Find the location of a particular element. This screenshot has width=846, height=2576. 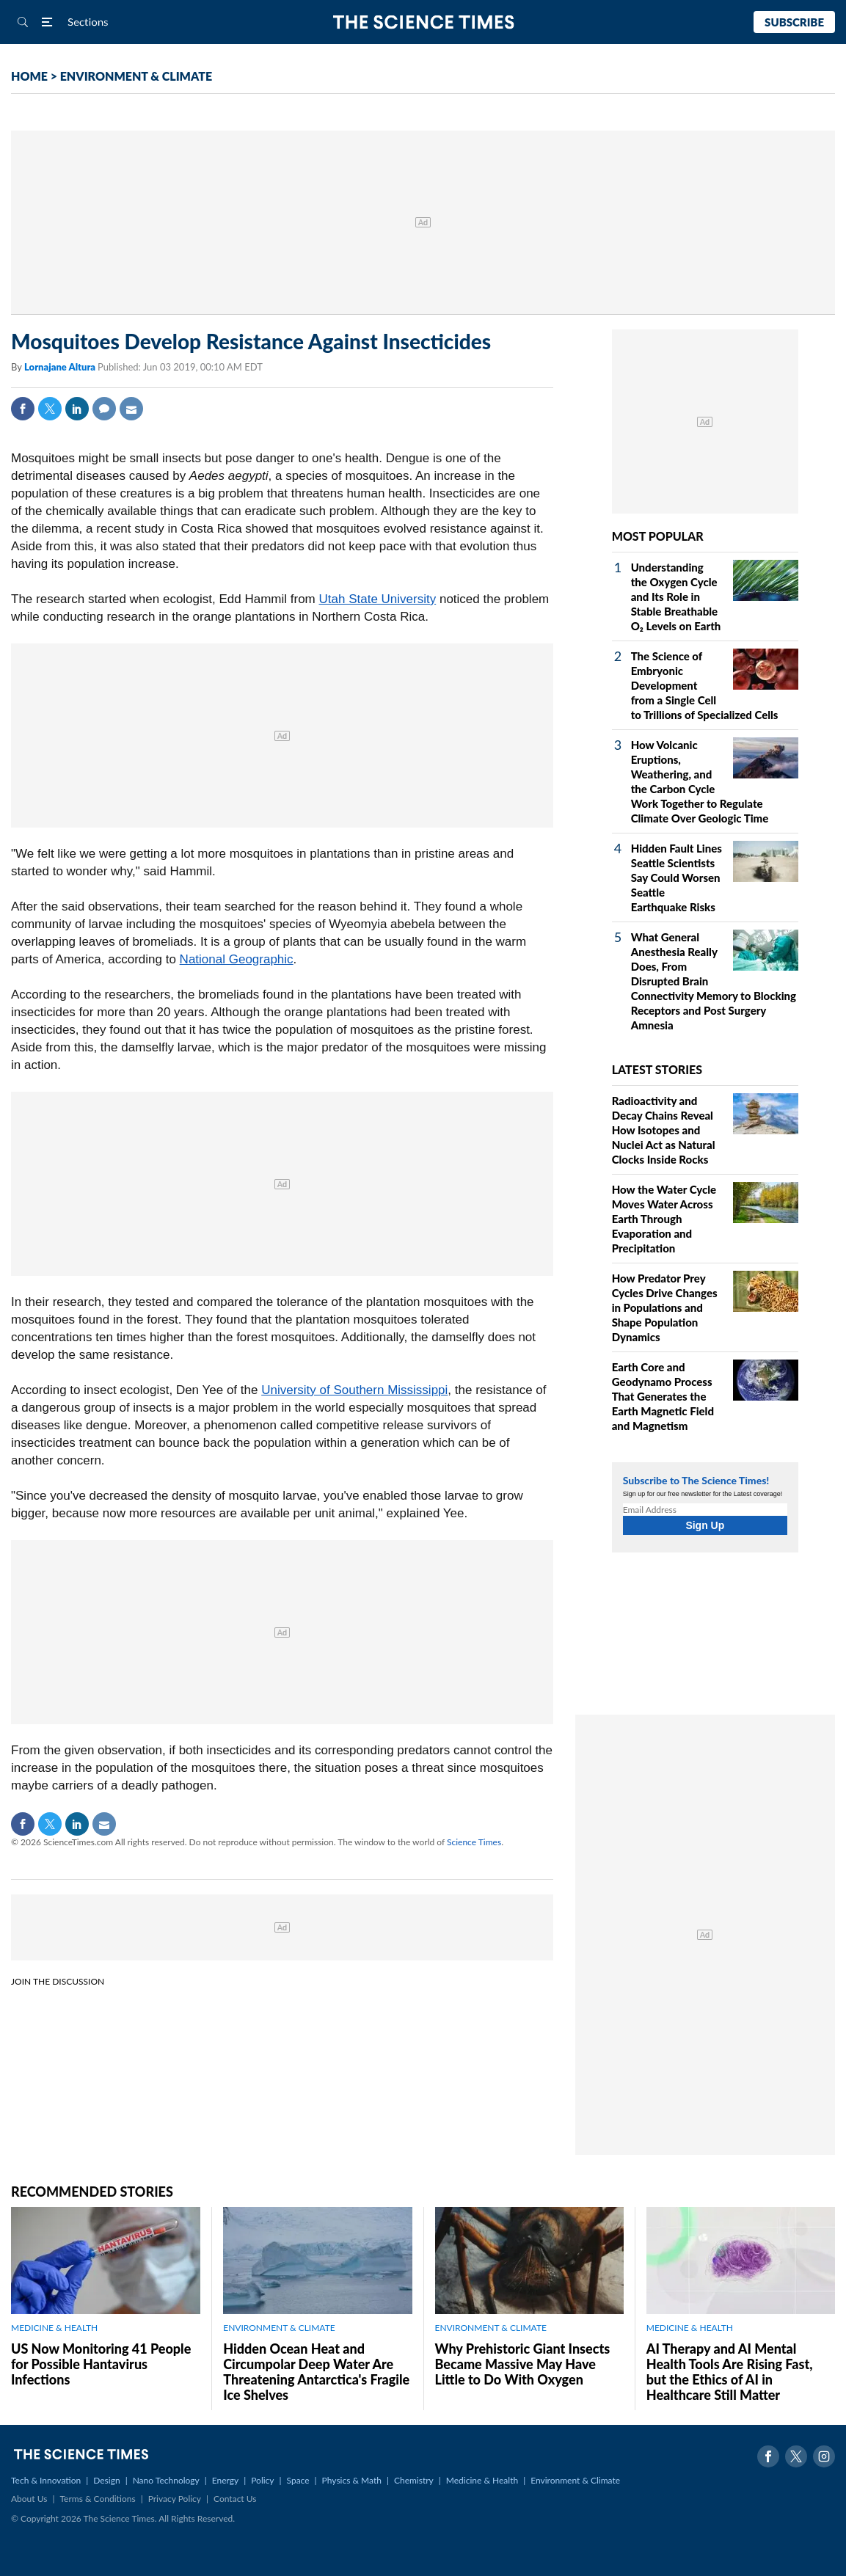

Lornajane Altura is located at coordinates (61, 367).